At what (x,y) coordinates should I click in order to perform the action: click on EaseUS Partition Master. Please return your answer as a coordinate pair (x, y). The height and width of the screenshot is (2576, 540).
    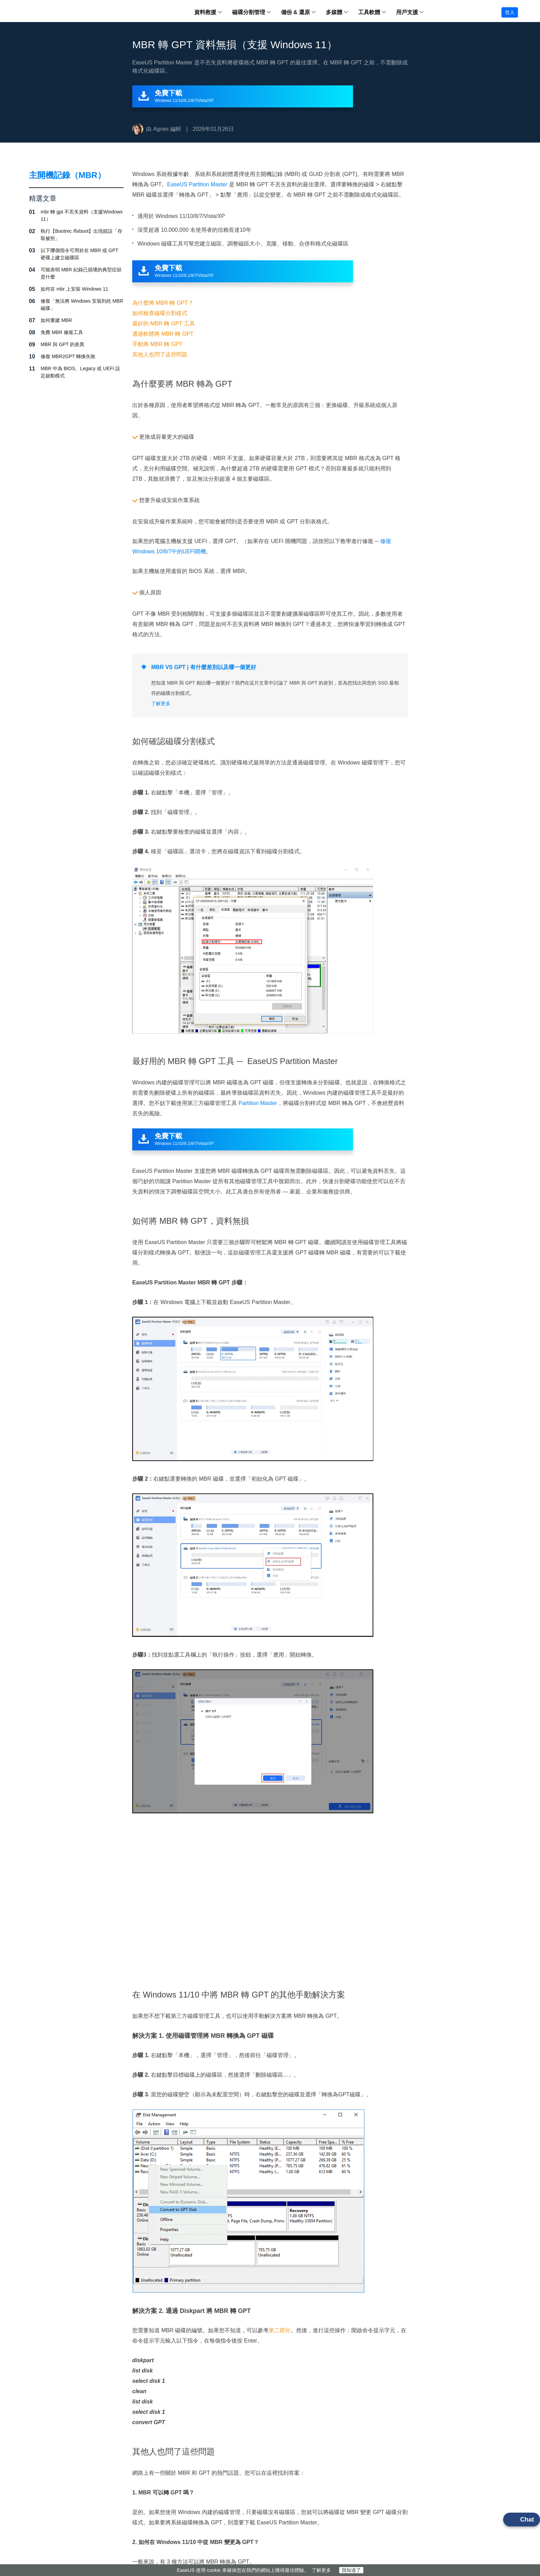
    Looking at the image, I should click on (197, 184).